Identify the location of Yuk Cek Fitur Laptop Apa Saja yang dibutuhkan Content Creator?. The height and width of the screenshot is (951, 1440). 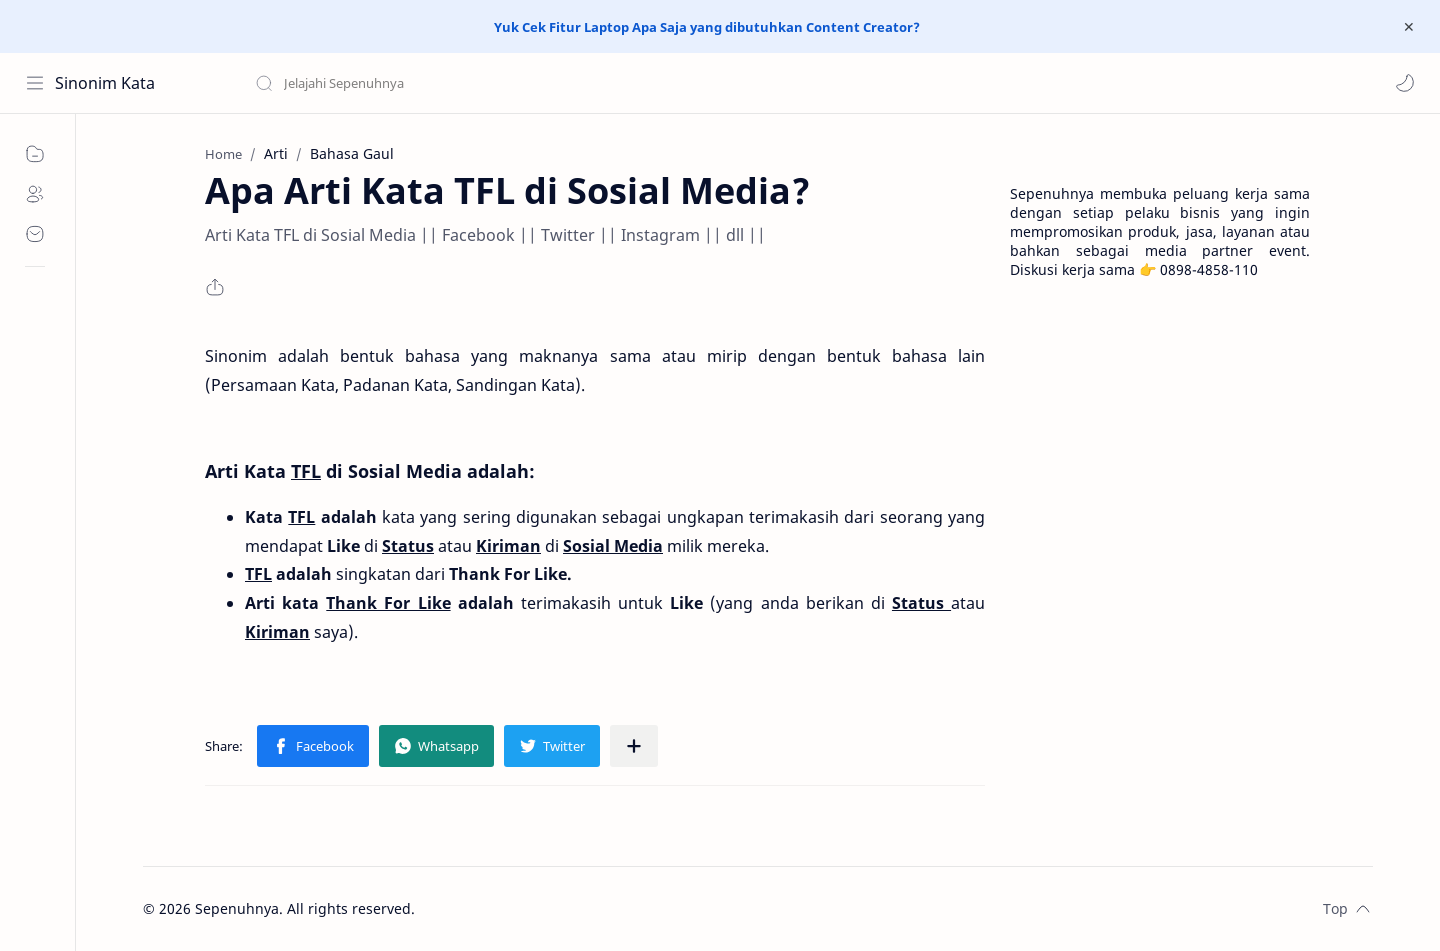
(707, 27).